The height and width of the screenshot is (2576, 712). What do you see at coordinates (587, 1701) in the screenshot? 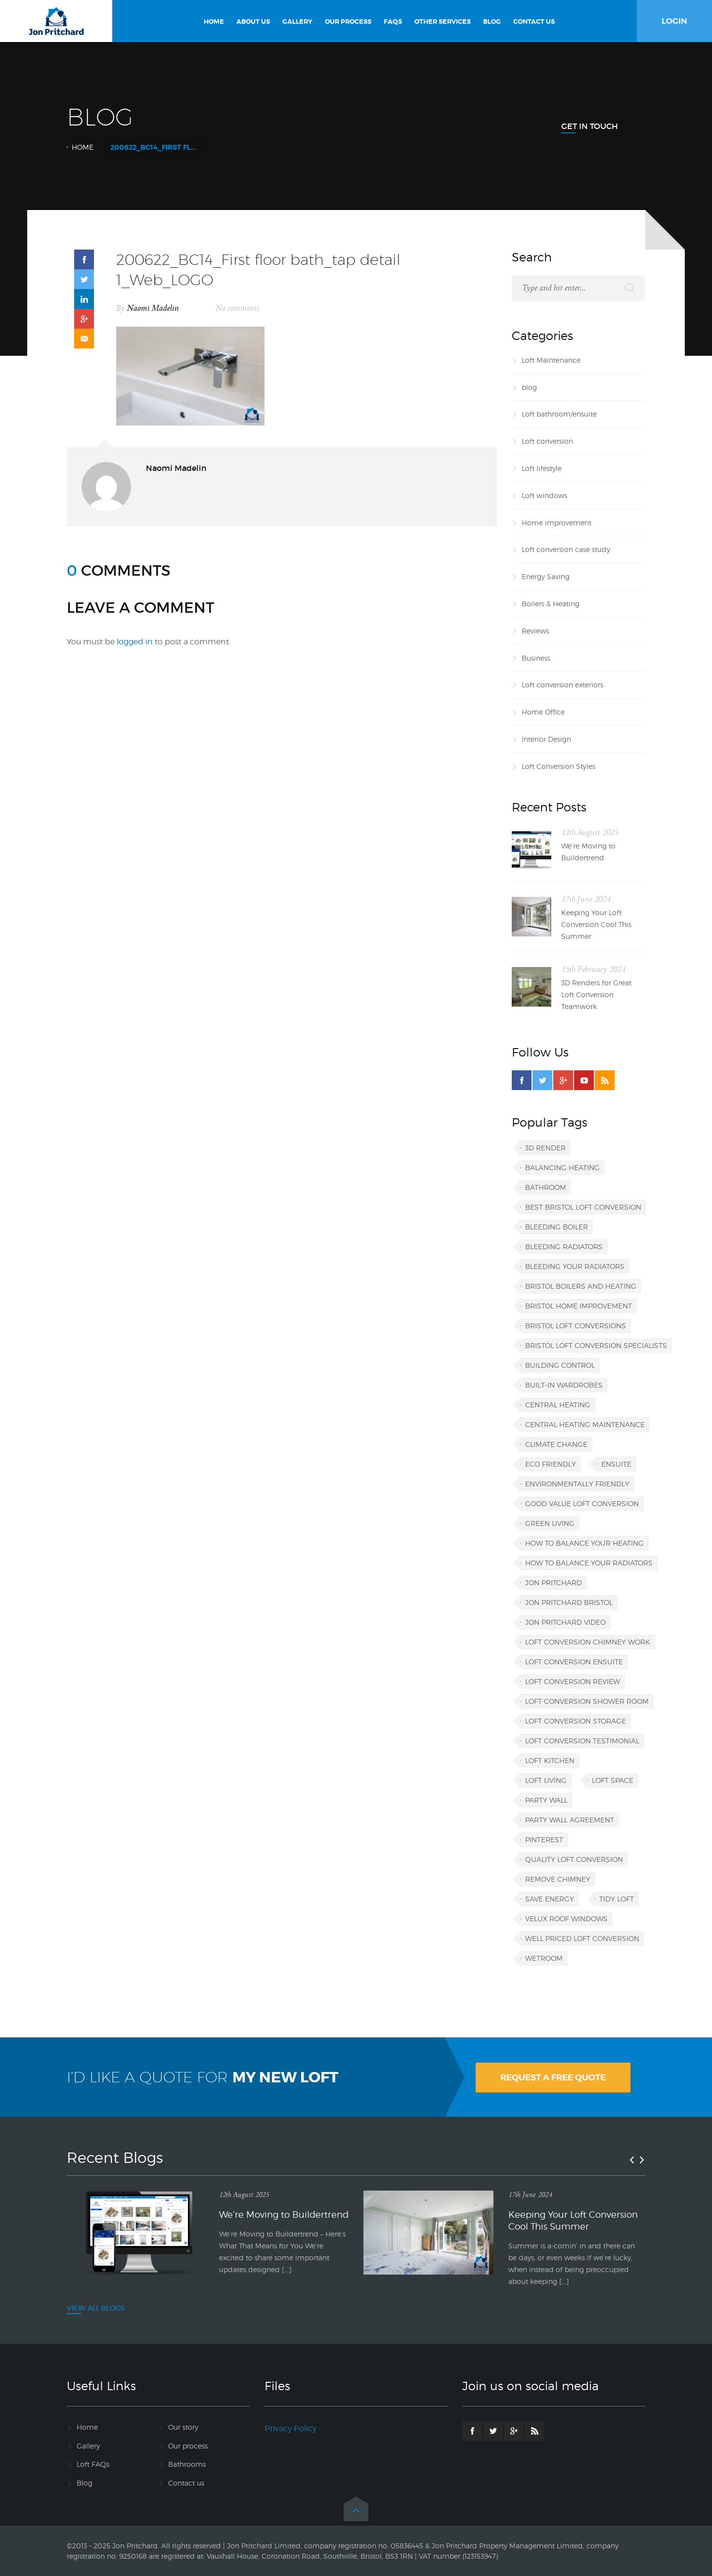
I see `loft conversion shower room [loft conversion shower room (1 item)]` at bounding box center [587, 1701].